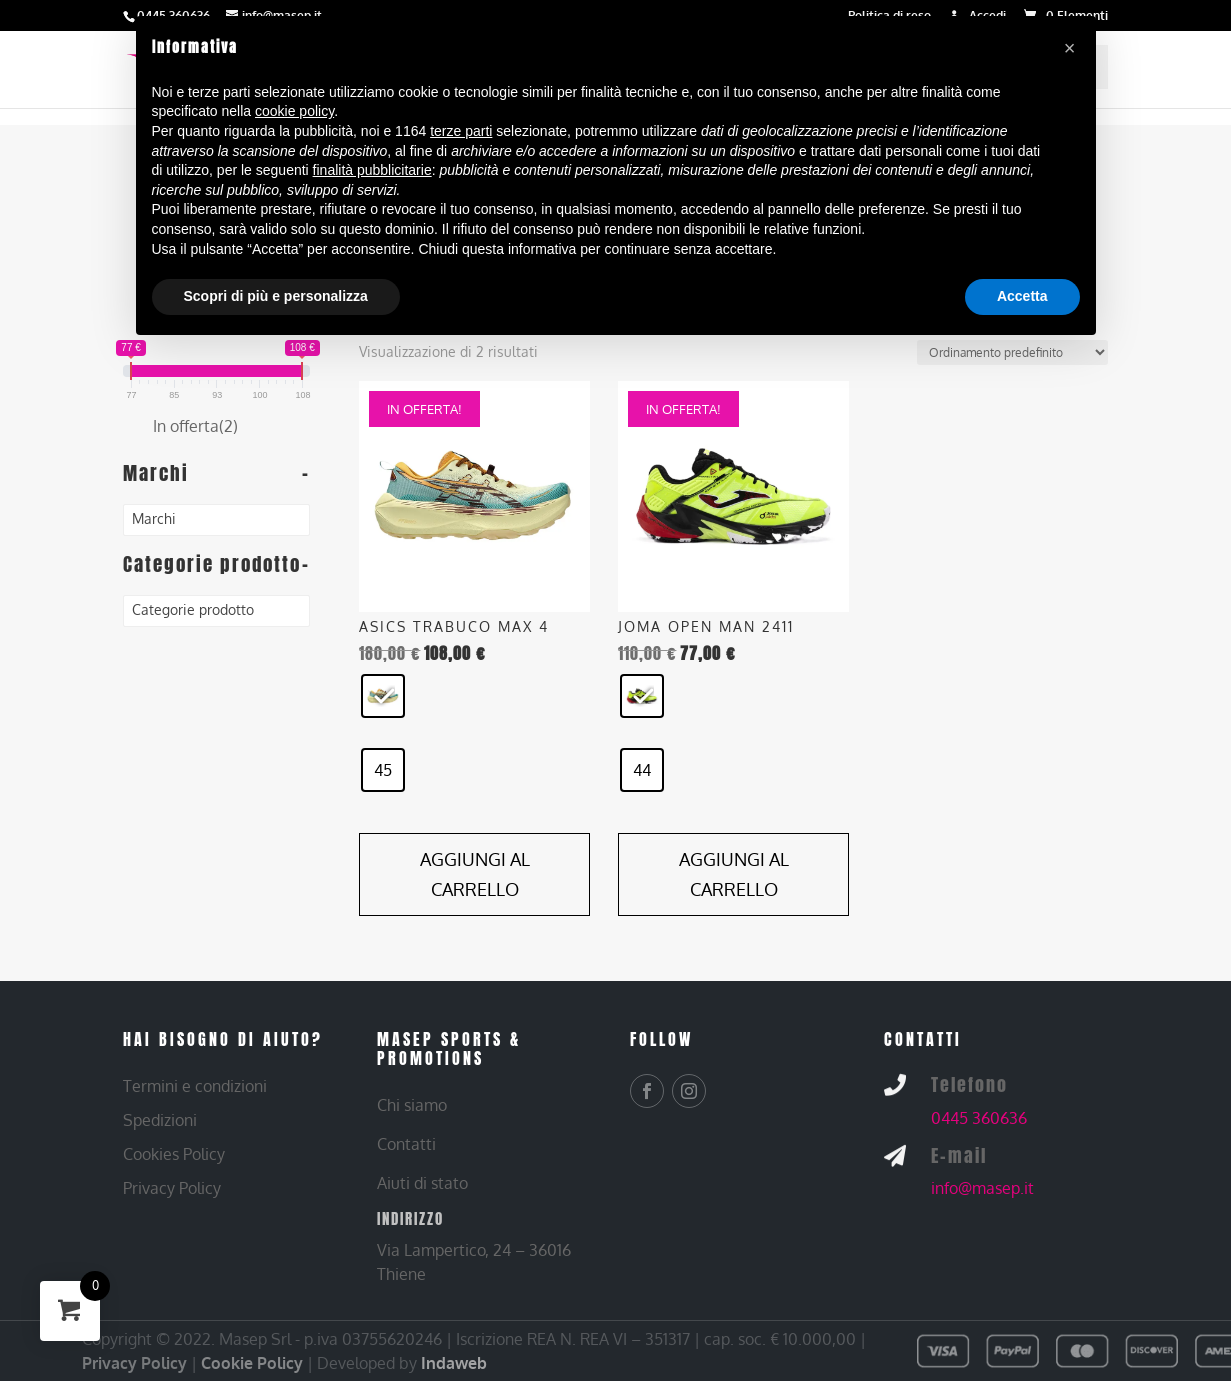  I want to click on finalità pubblicitarie, so click(372, 170).